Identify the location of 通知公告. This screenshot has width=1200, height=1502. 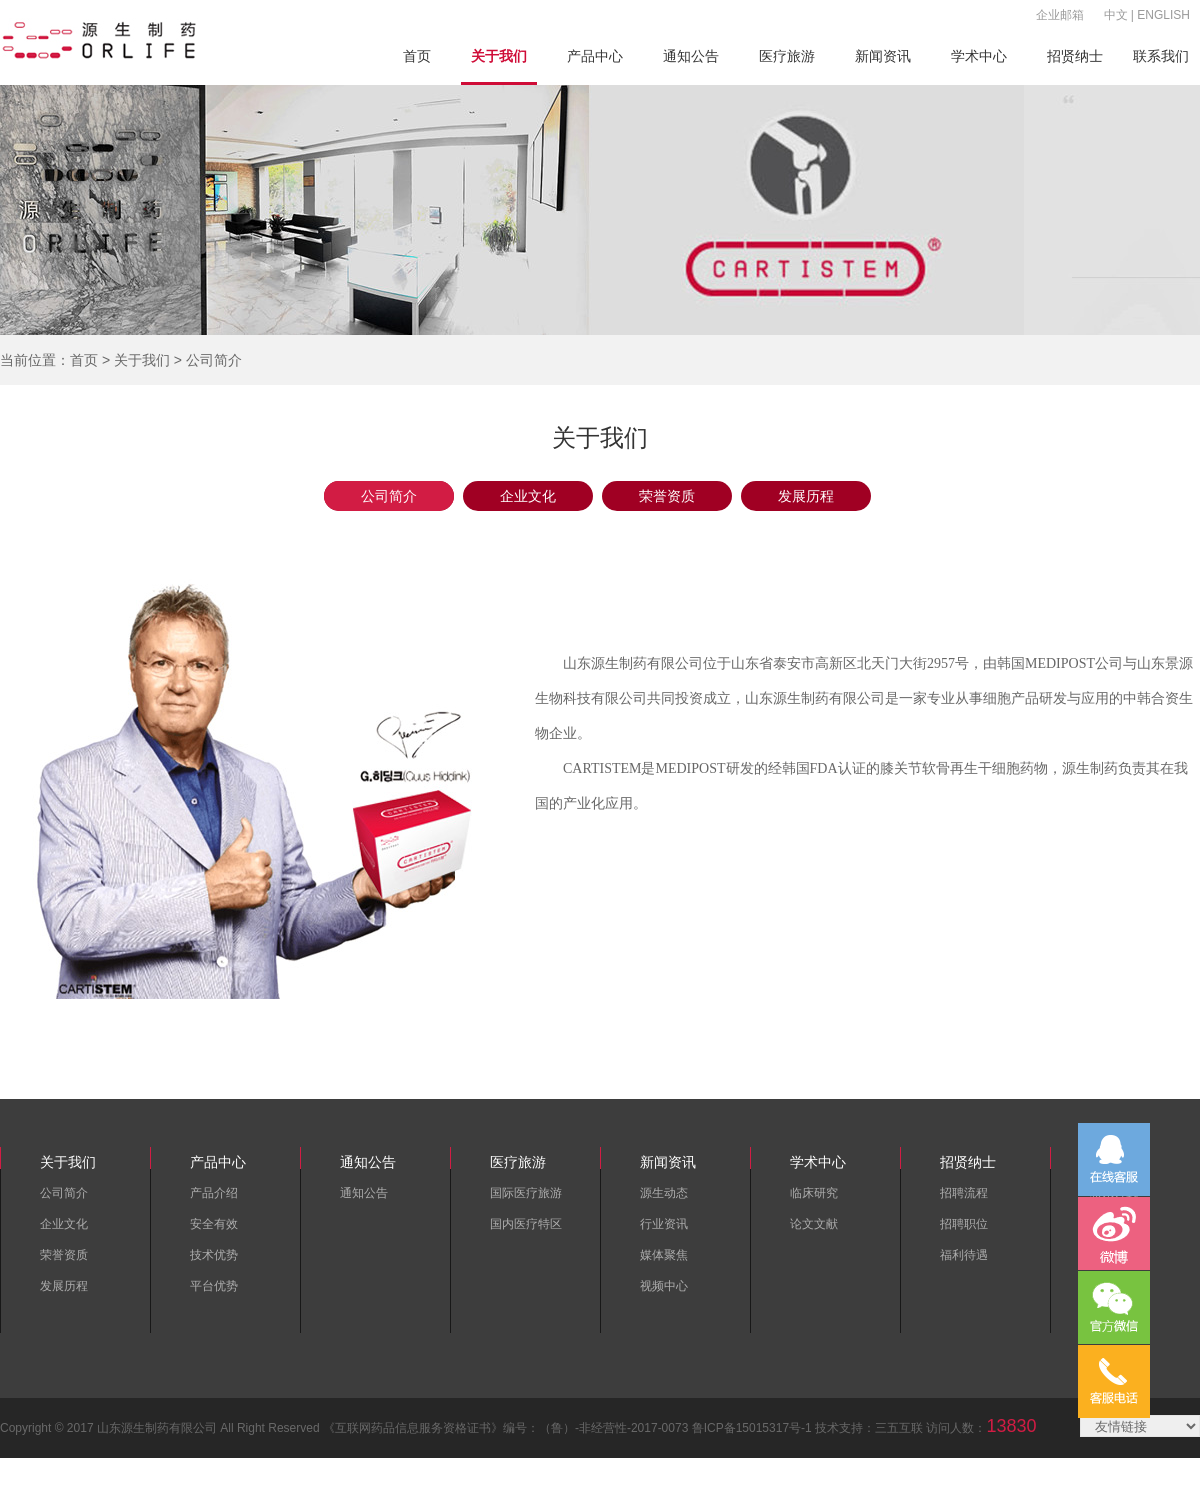
(691, 56).